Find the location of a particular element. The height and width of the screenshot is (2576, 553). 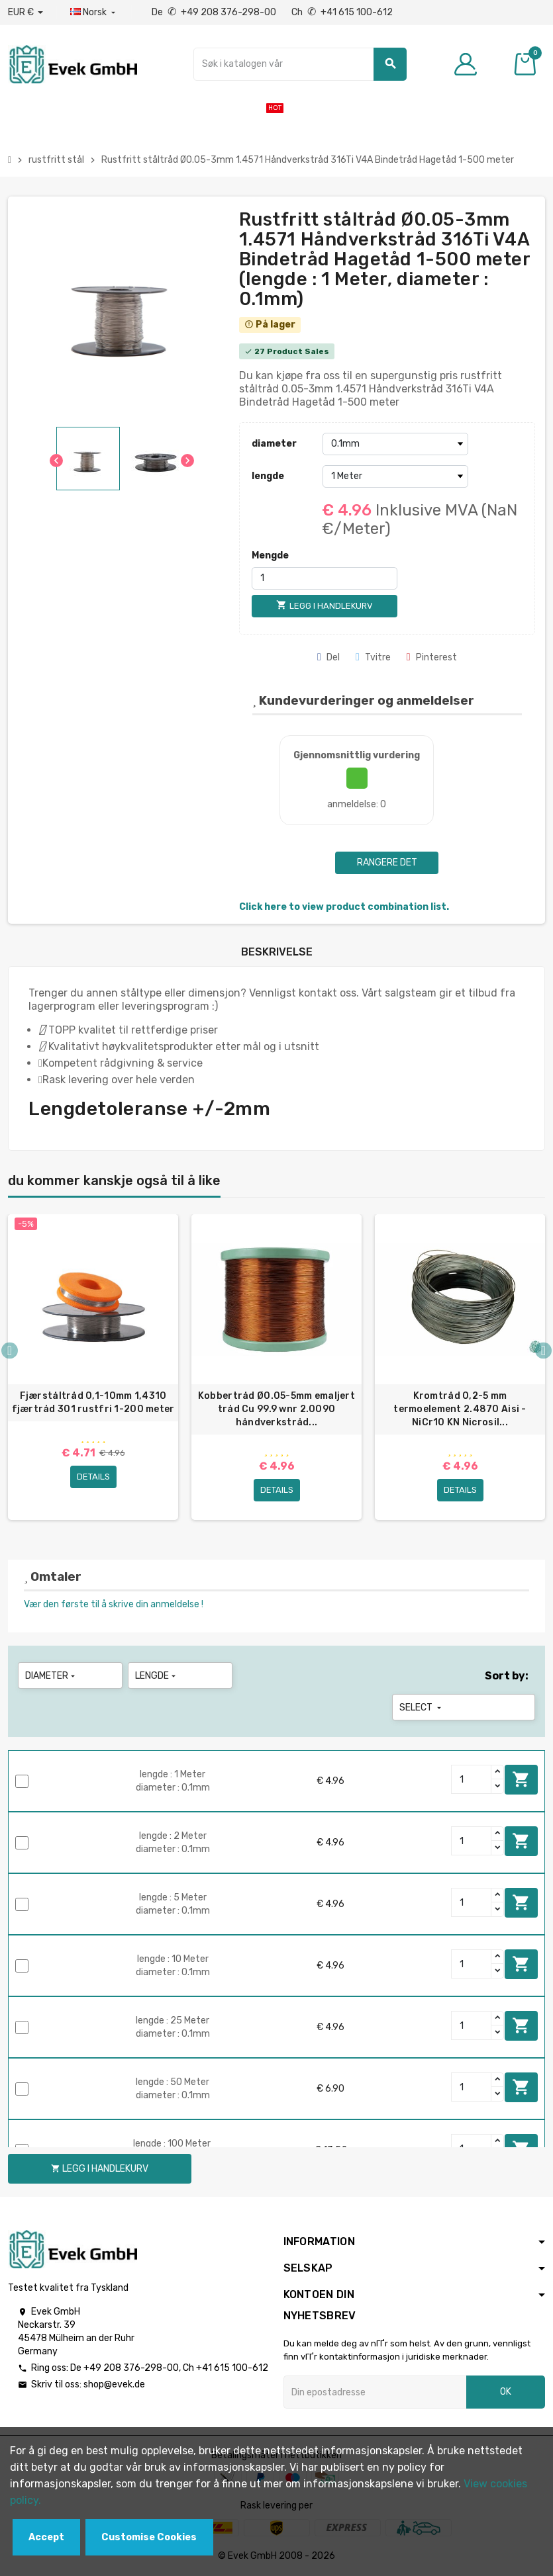

[diameter] is located at coordinates (395, 444).